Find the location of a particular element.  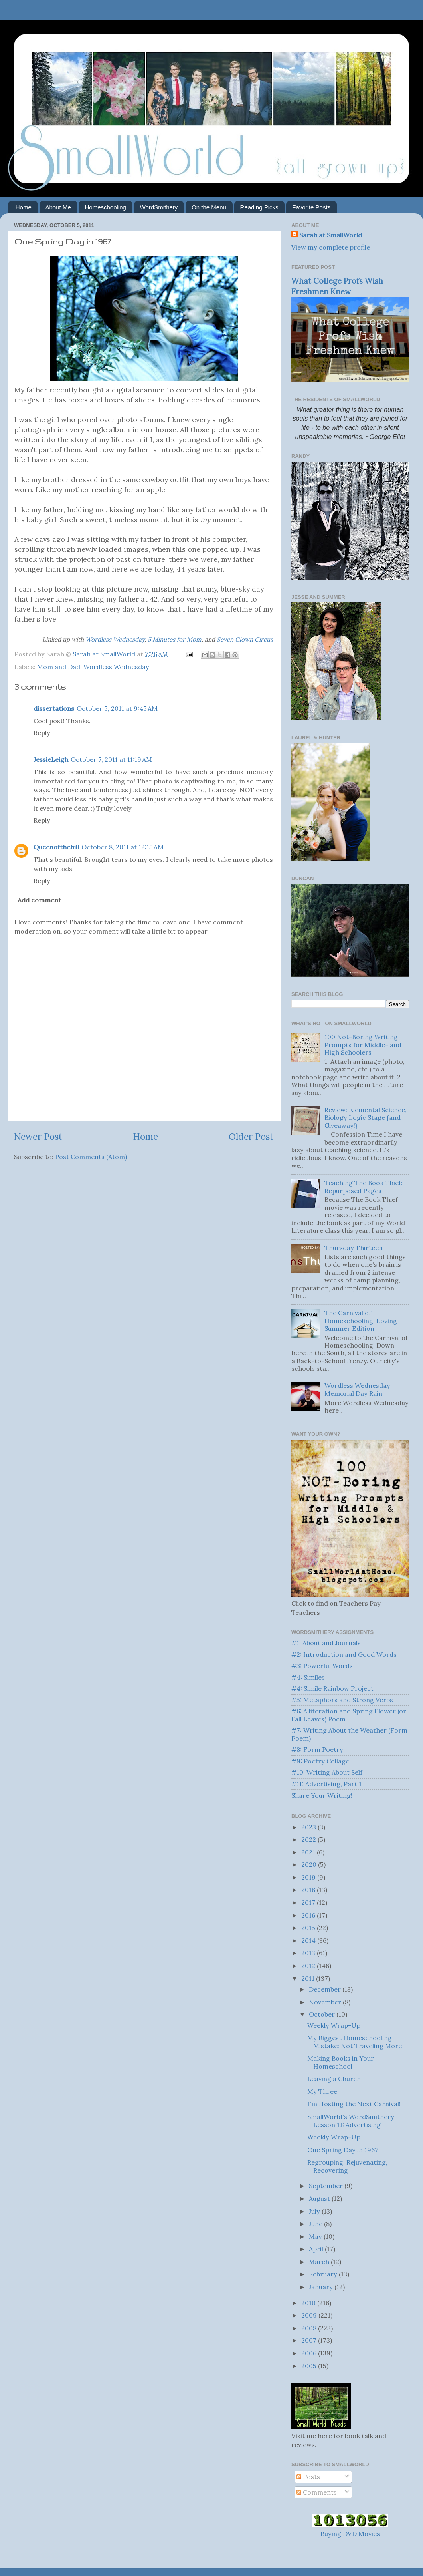

SmallWorld's WordSmithery Lesson 11: Advertising is located at coordinates (350, 2120).